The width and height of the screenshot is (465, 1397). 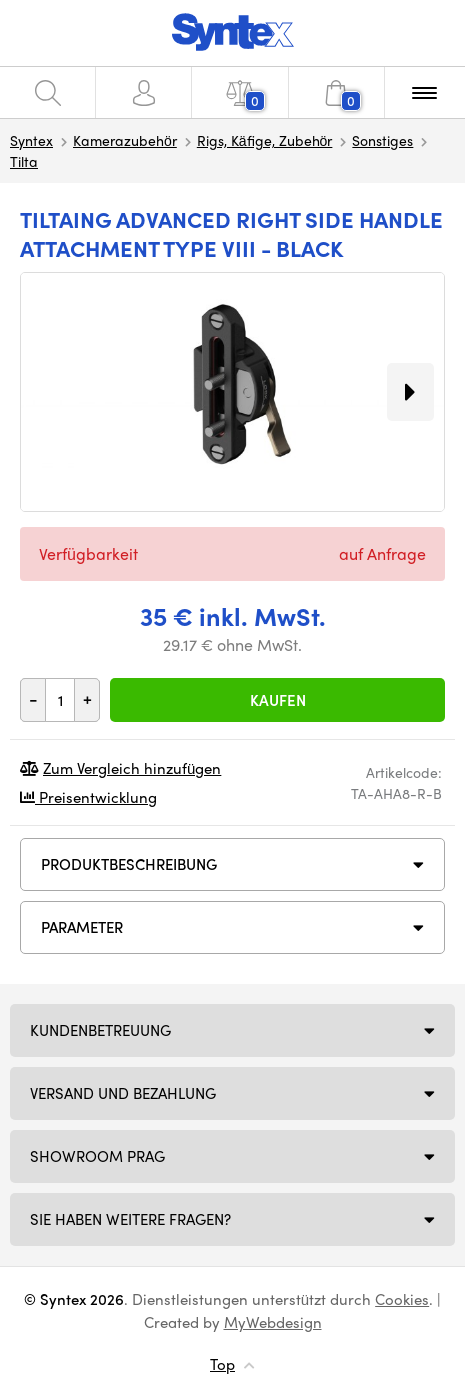 What do you see at coordinates (402, 1299) in the screenshot?
I see `Cookies` at bounding box center [402, 1299].